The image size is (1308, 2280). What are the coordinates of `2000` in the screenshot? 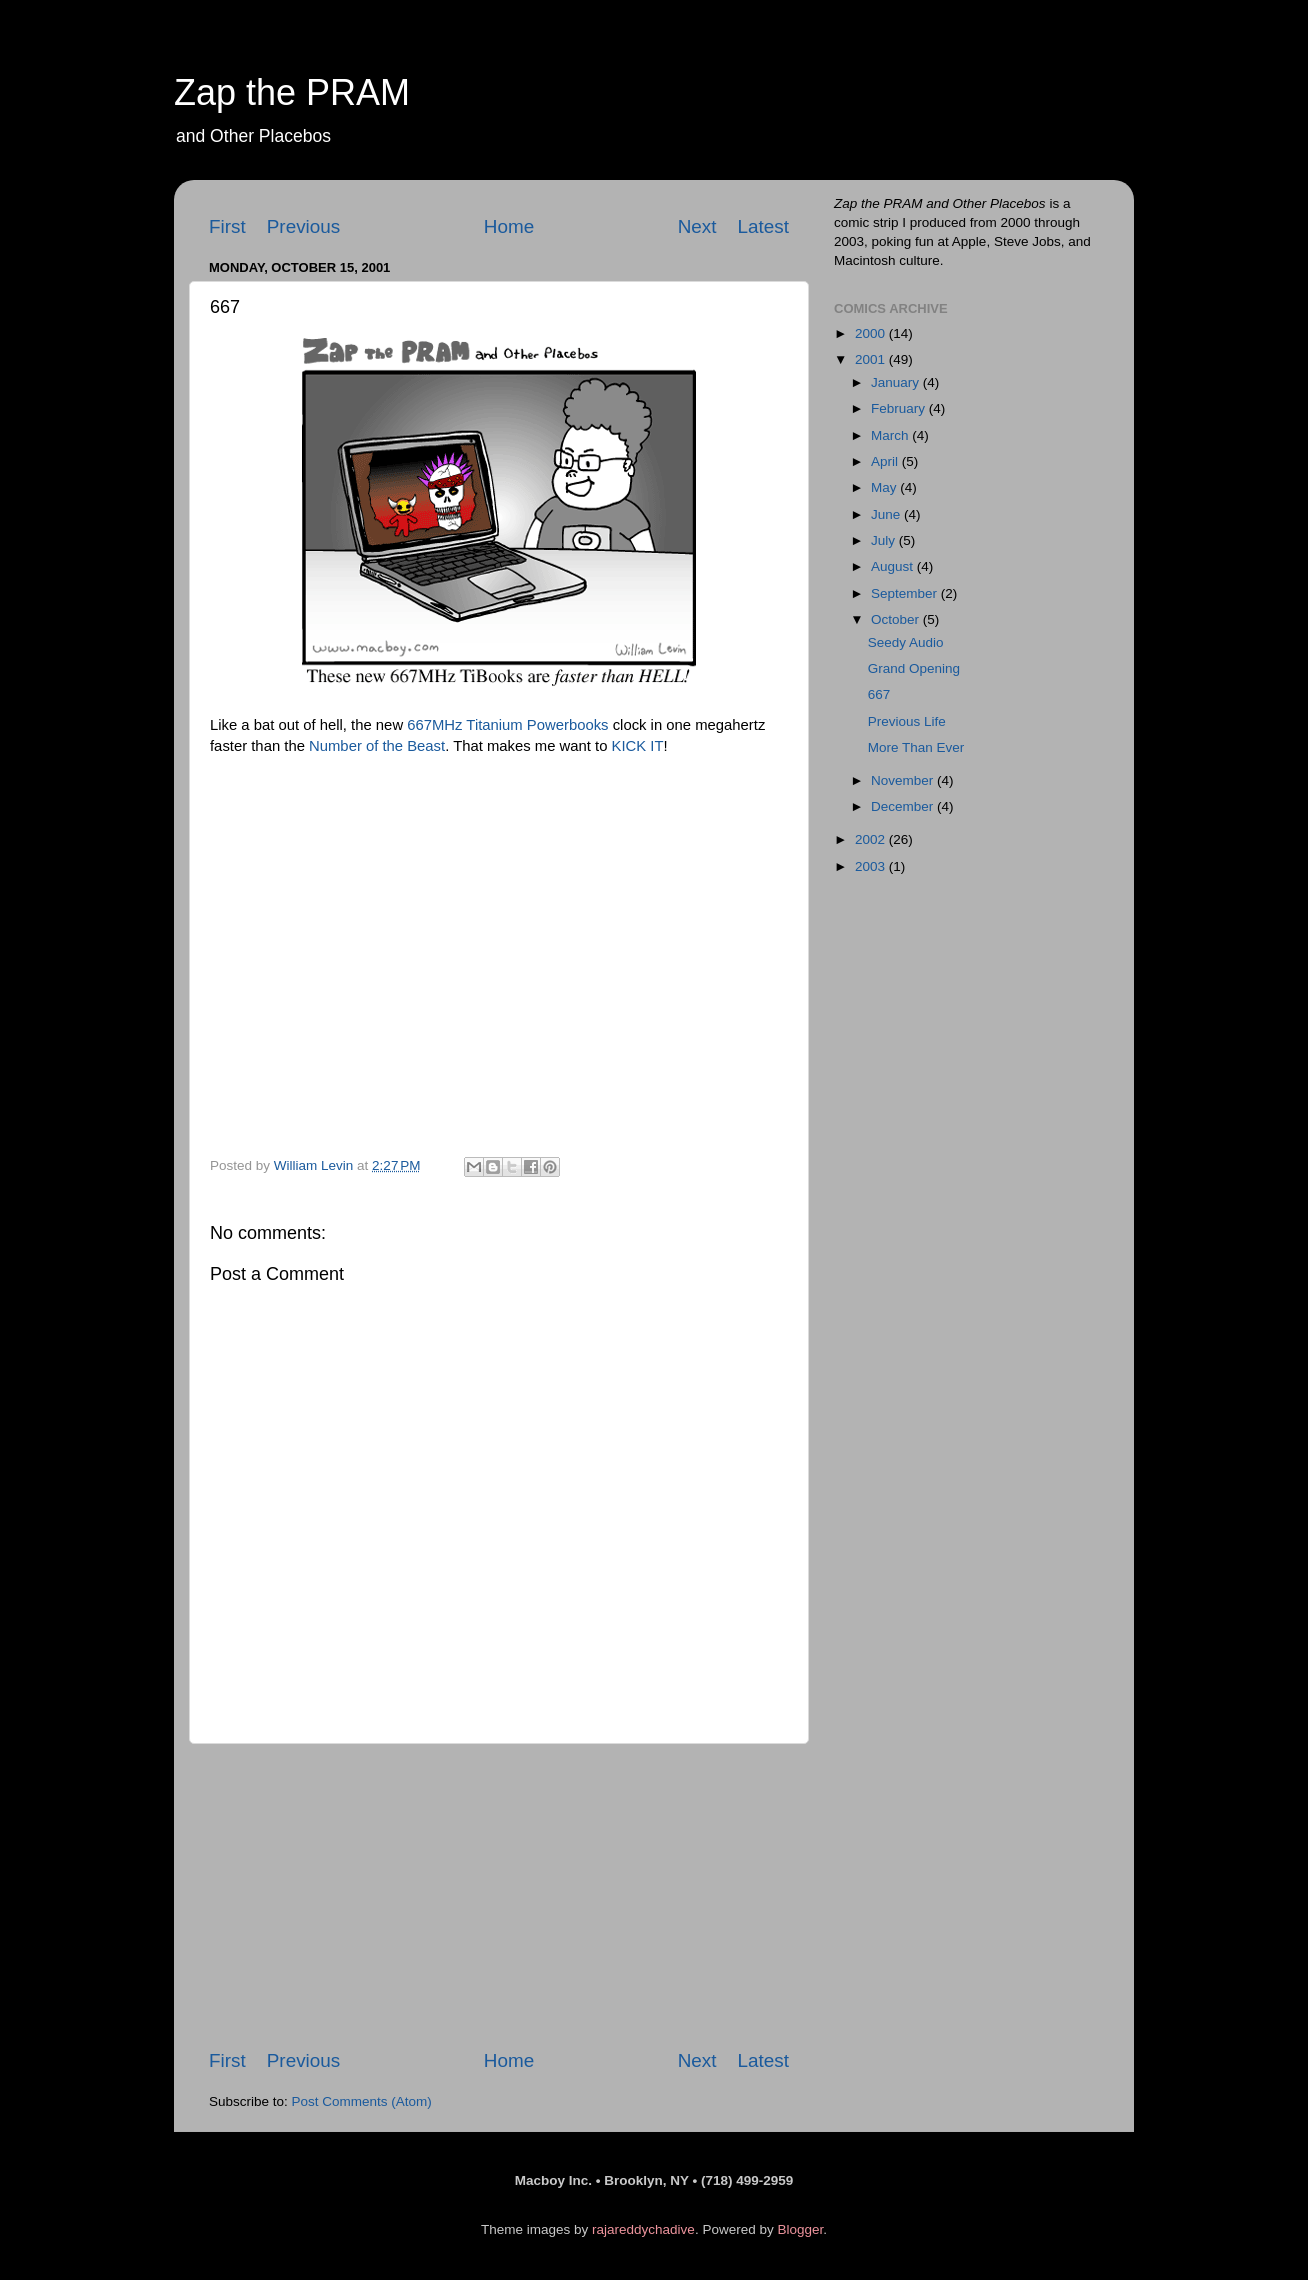 It's located at (872, 333).